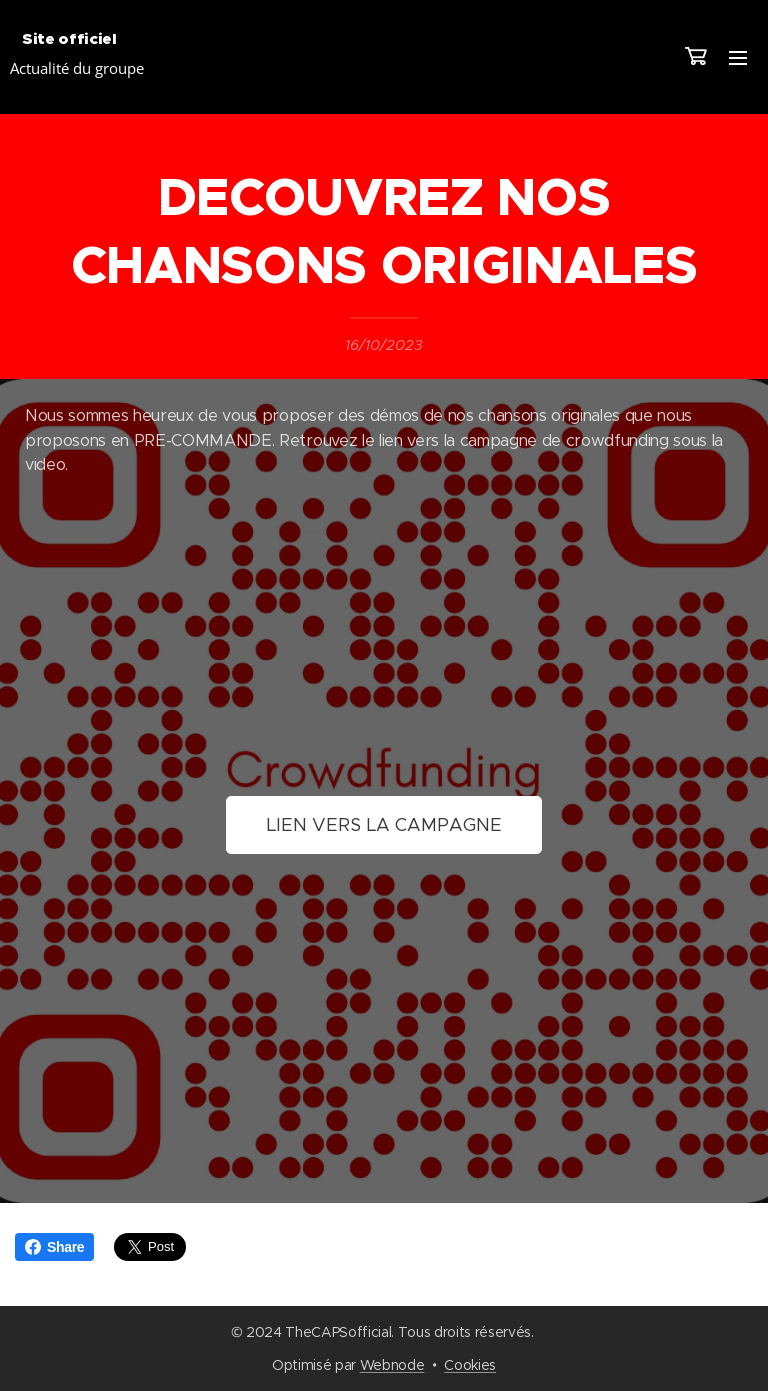  What do you see at coordinates (54, 1247) in the screenshot?
I see `Share` at bounding box center [54, 1247].